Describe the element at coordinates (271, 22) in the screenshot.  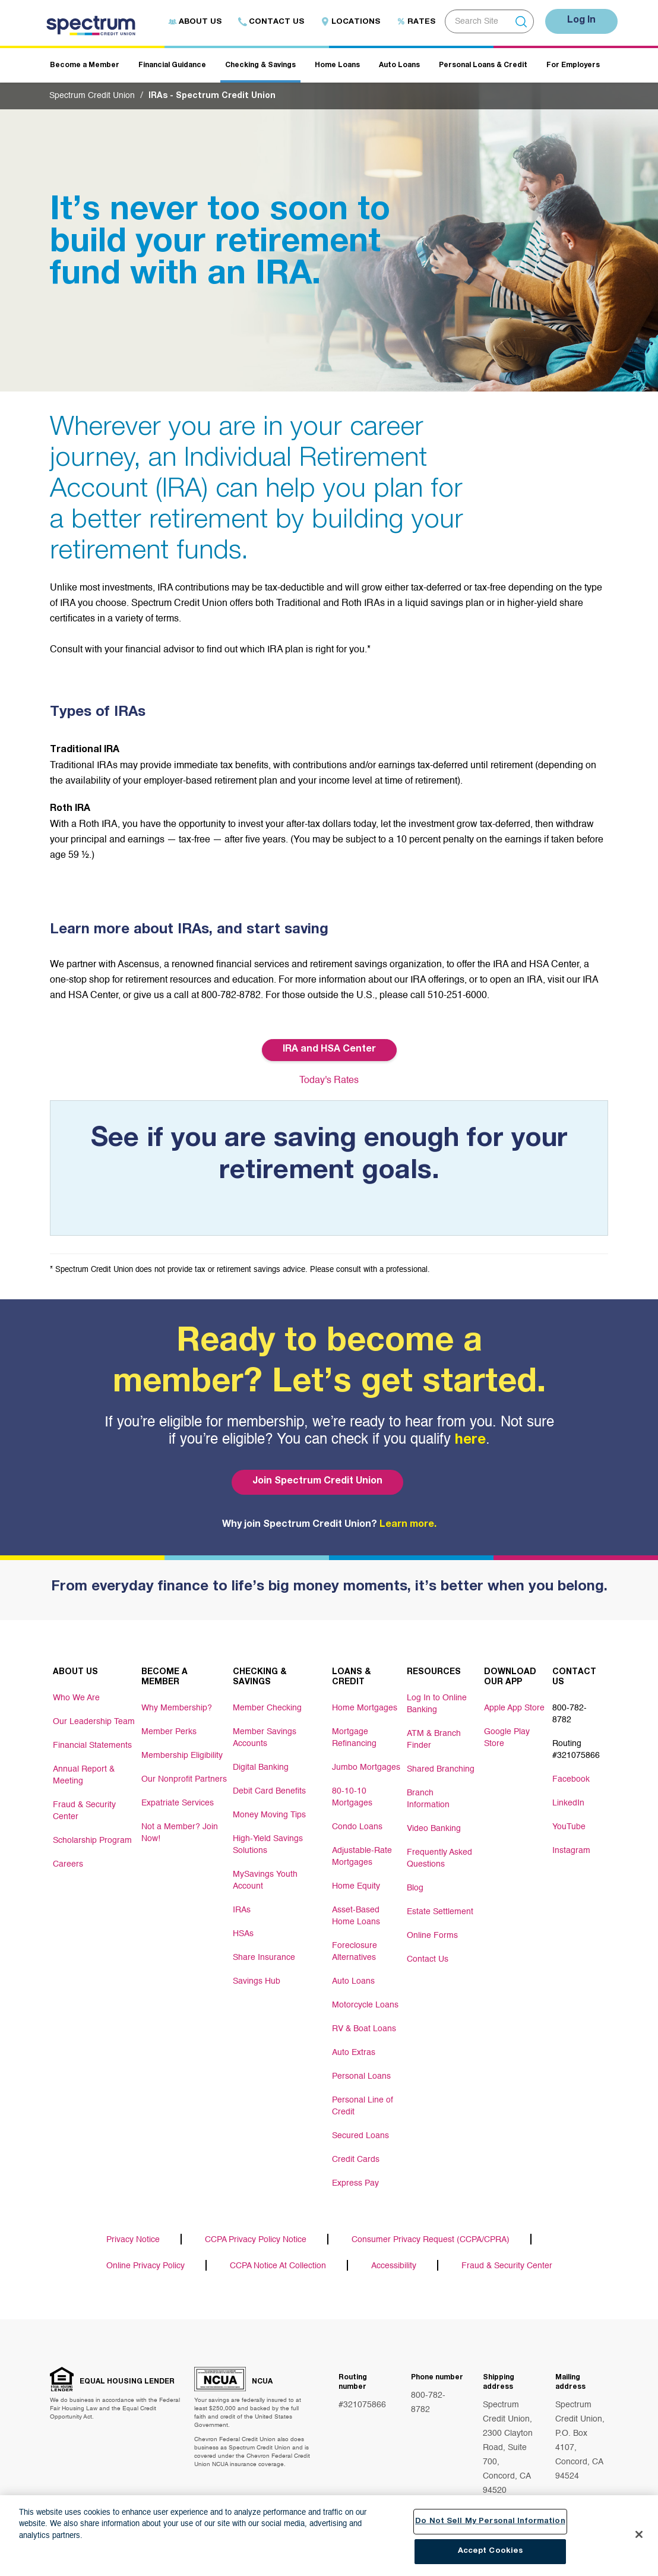
I see `Contact Us` at that location.